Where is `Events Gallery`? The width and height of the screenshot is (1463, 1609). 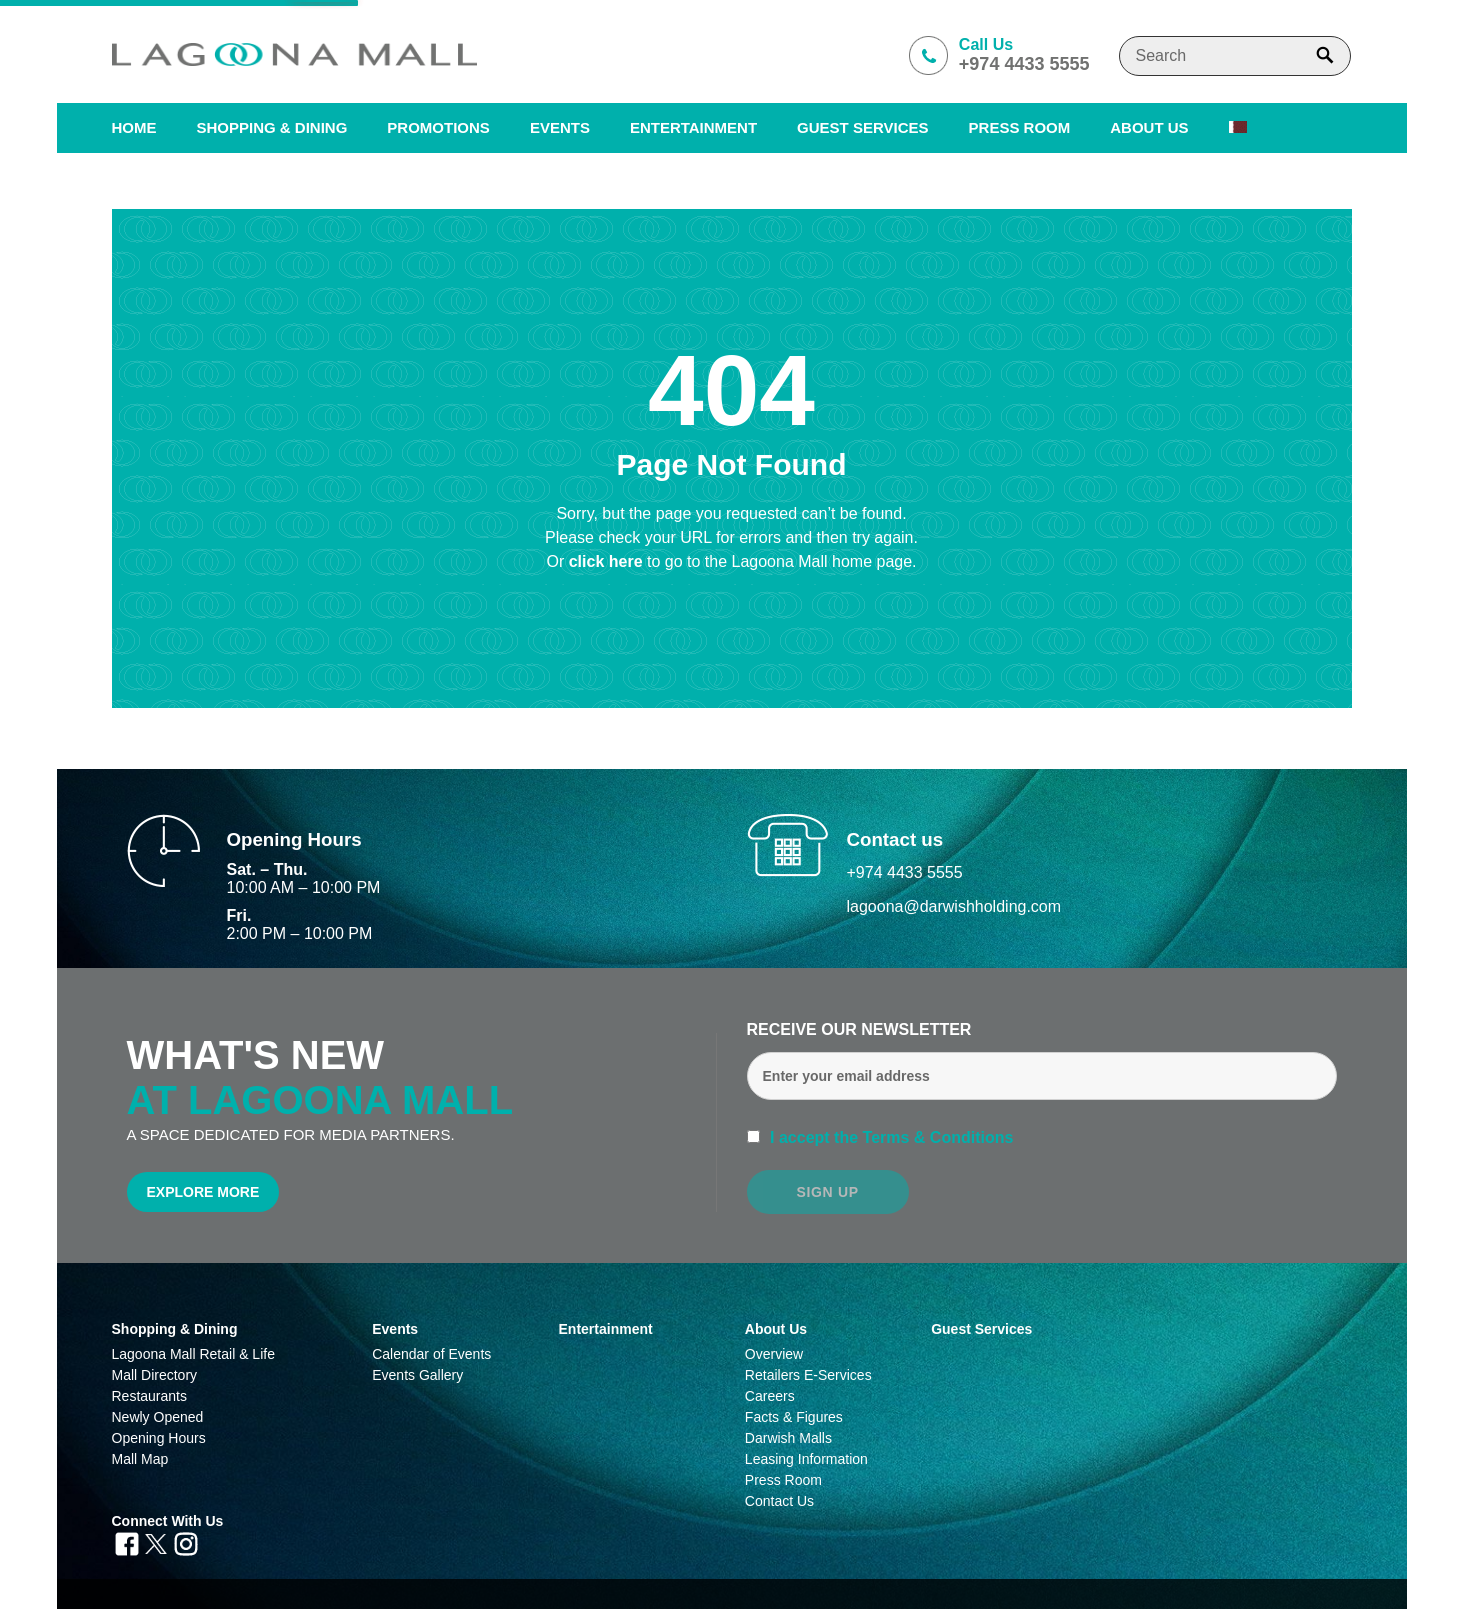 Events Gallery is located at coordinates (417, 1375).